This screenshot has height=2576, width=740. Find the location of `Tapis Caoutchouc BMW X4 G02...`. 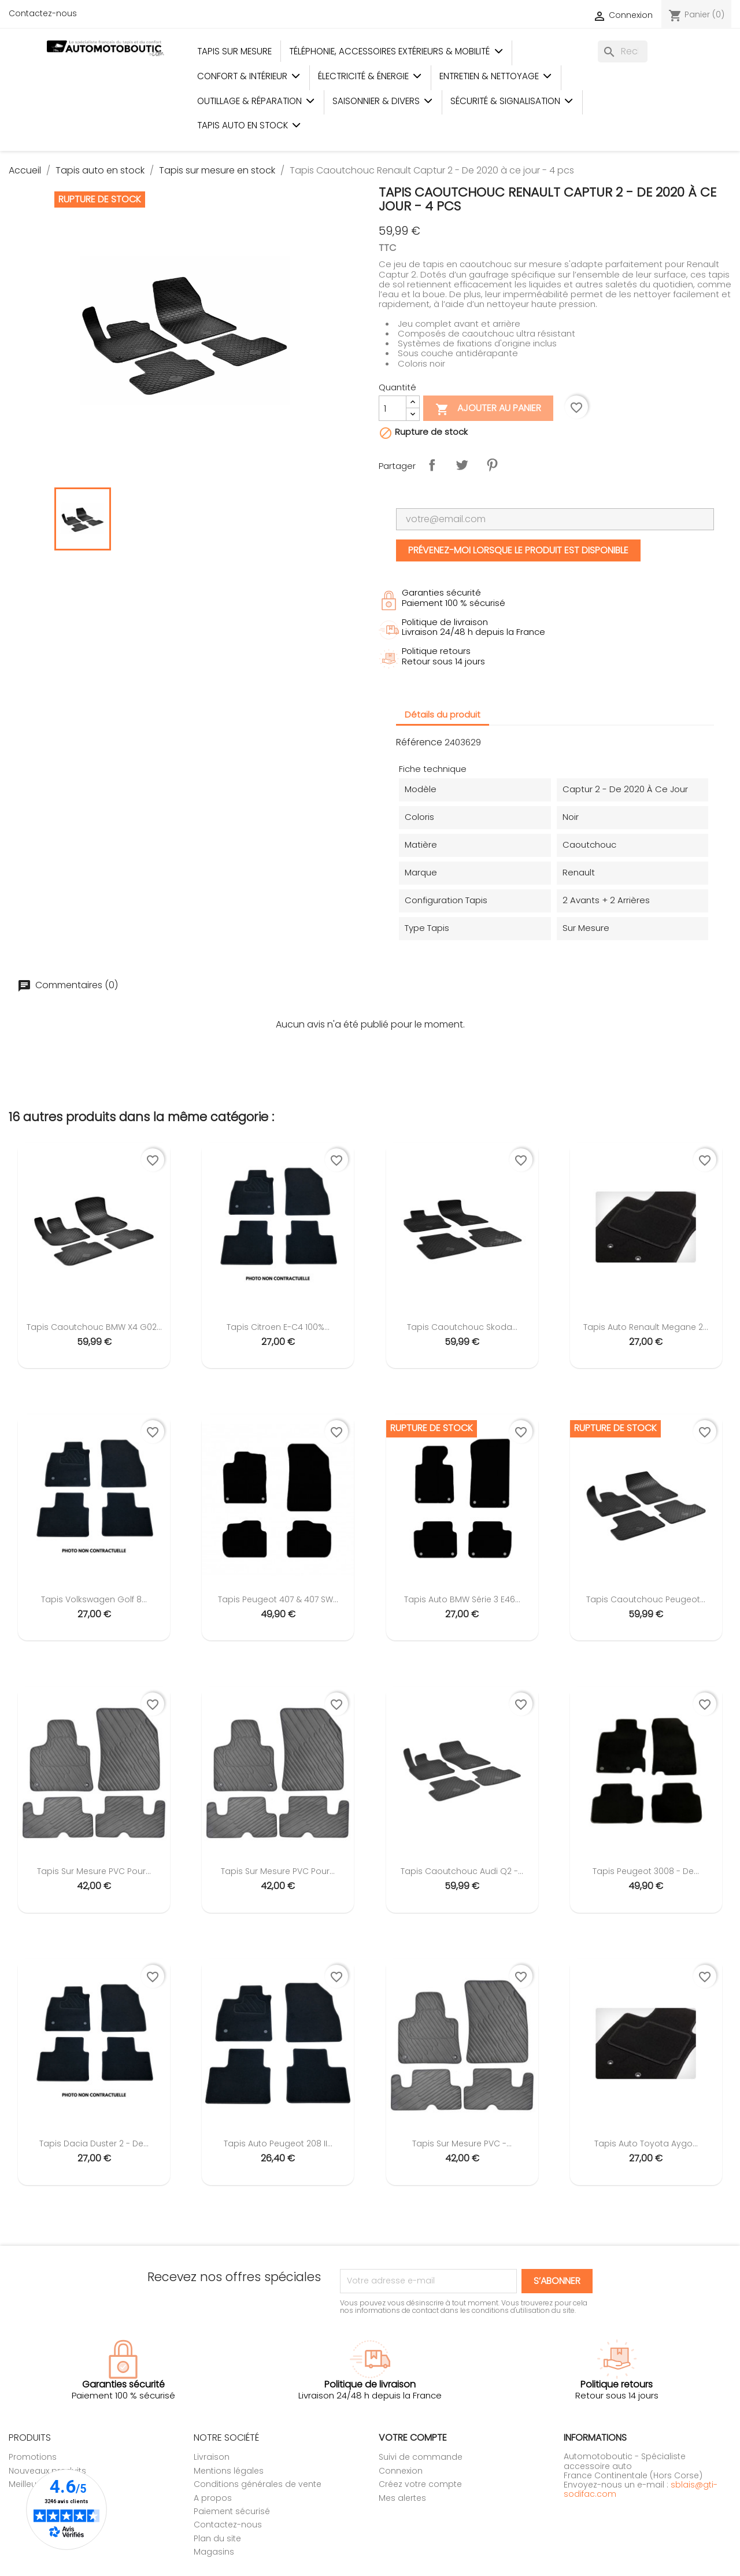

Tapis Caoutchouc BMW X4 G02... is located at coordinates (94, 1327).